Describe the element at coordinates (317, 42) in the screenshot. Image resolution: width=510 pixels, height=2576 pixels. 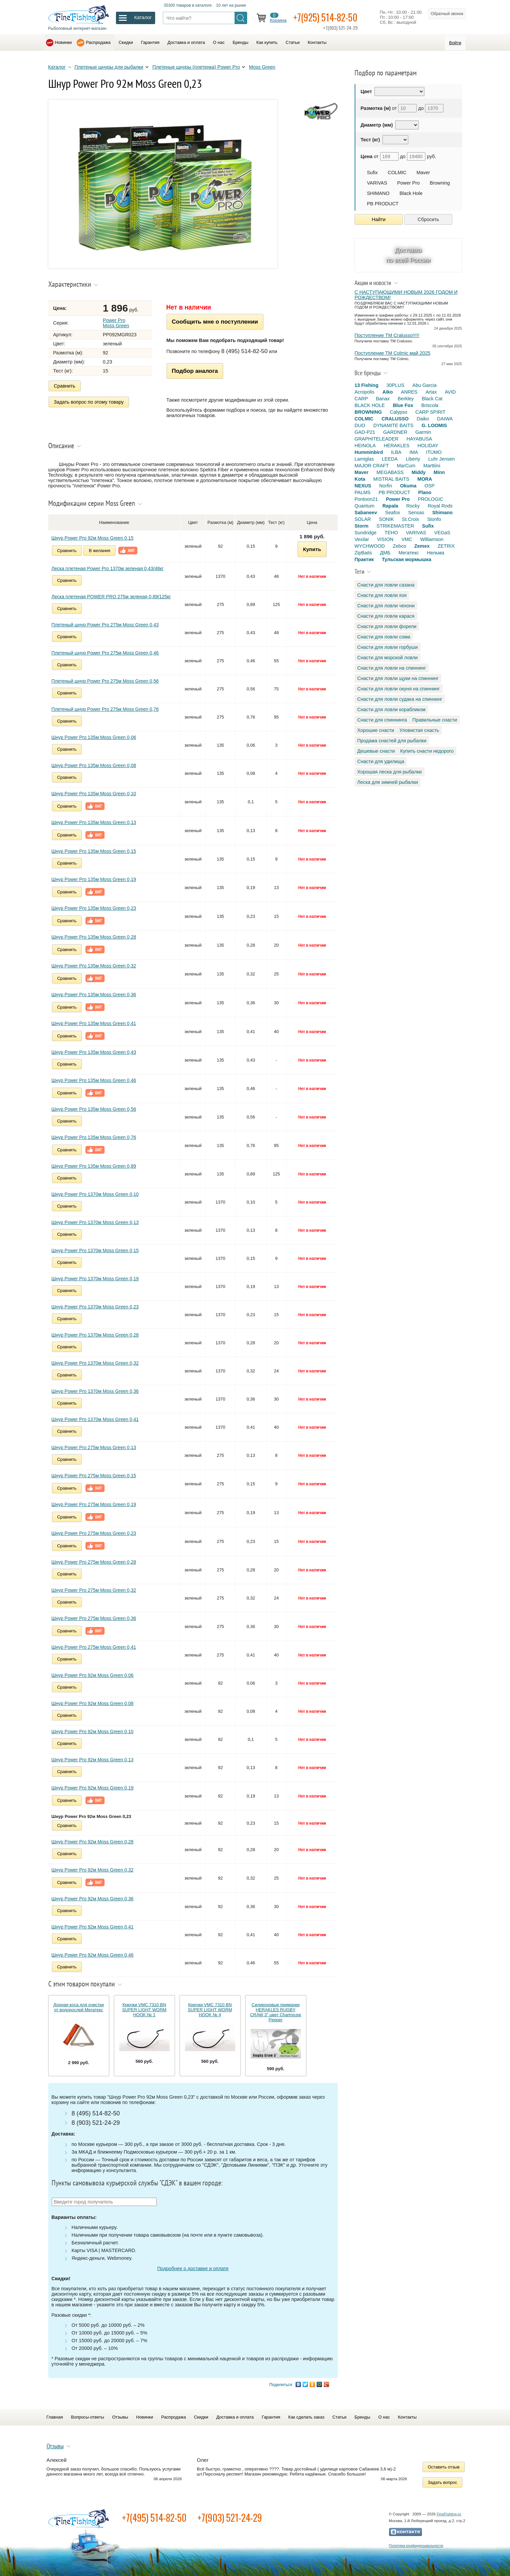
I see `Контакты` at that location.